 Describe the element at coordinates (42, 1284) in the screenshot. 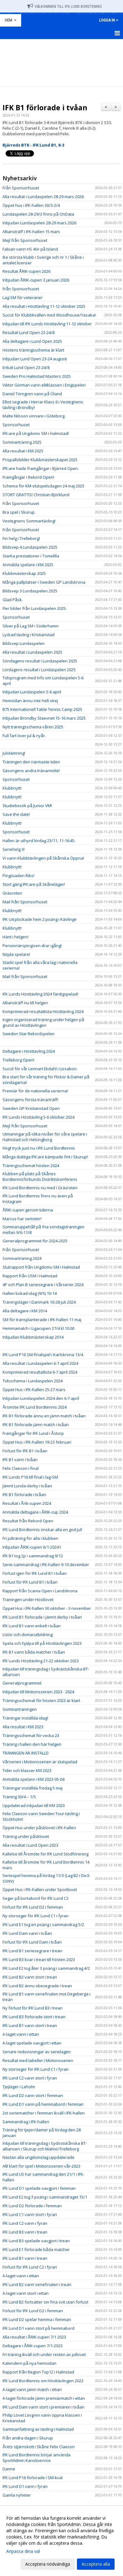

I see `4P och Plan B seriesegrare i Vårserier 2024` at that location.